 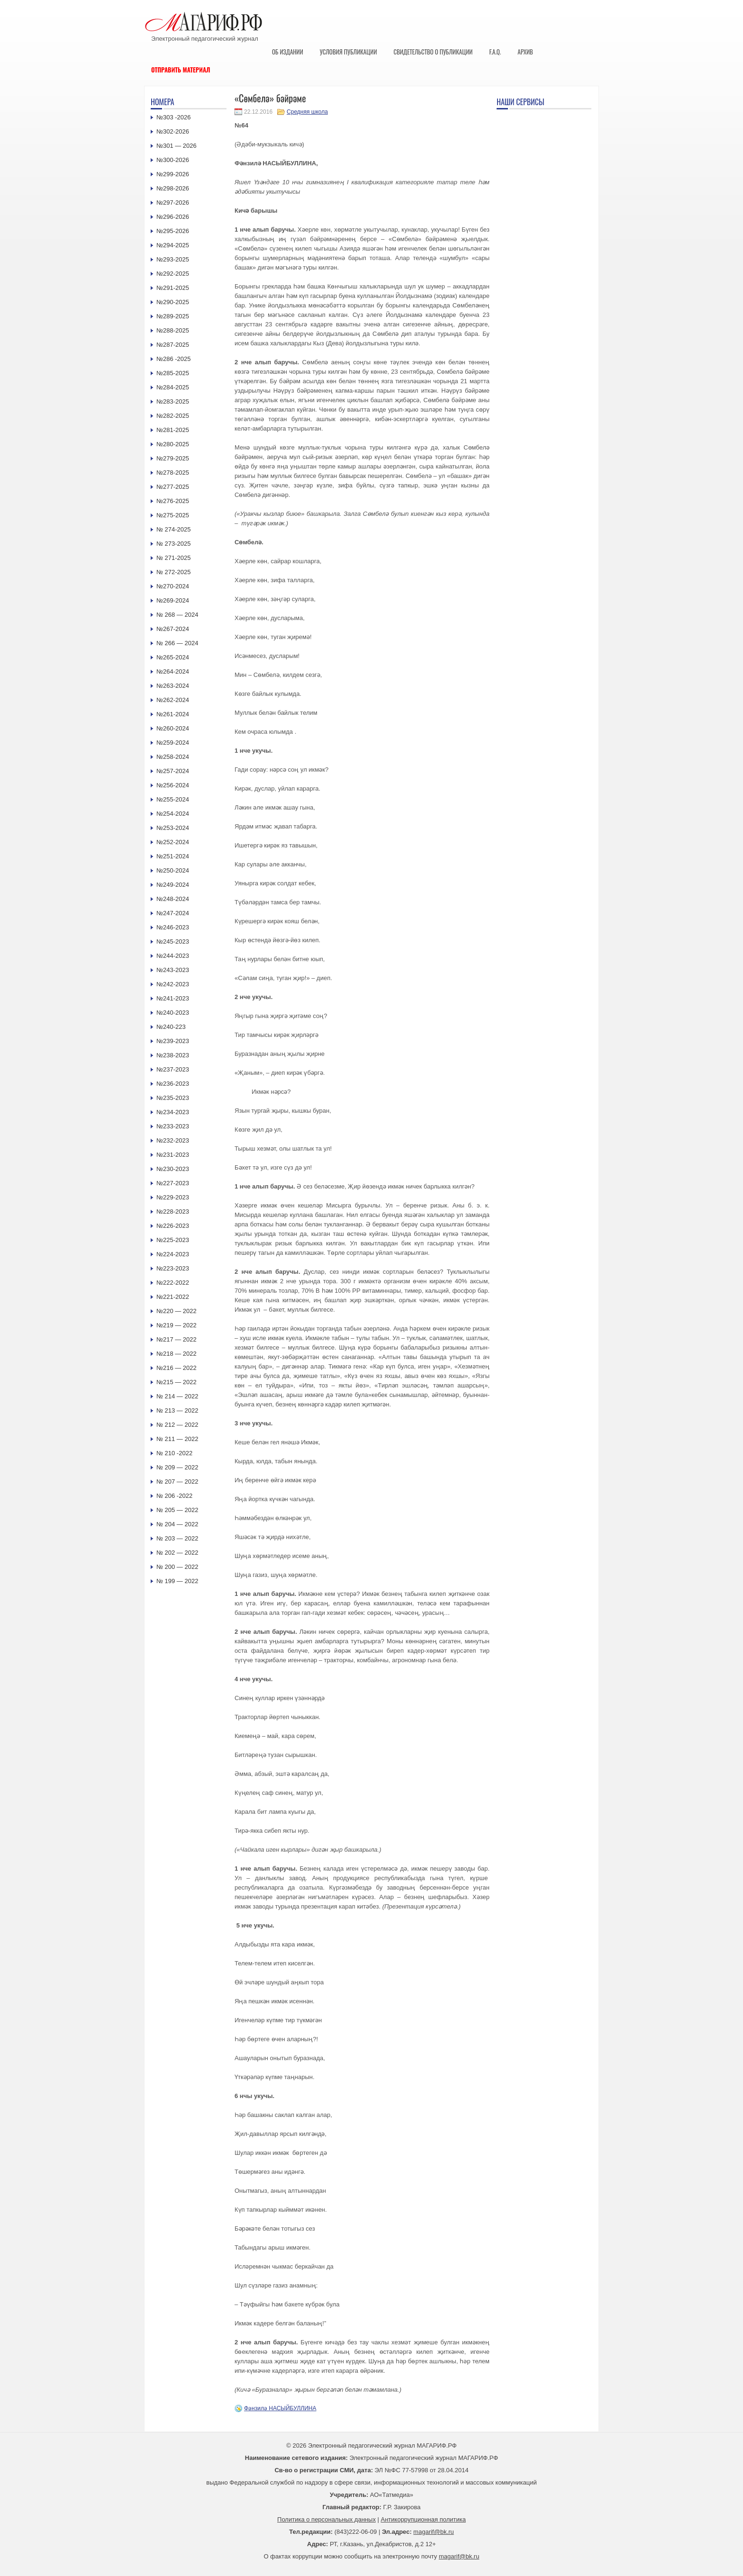 What do you see at coordinates (172, 159) in the screenshot?
I see `№300-2026` at bounding box center [172, 159].